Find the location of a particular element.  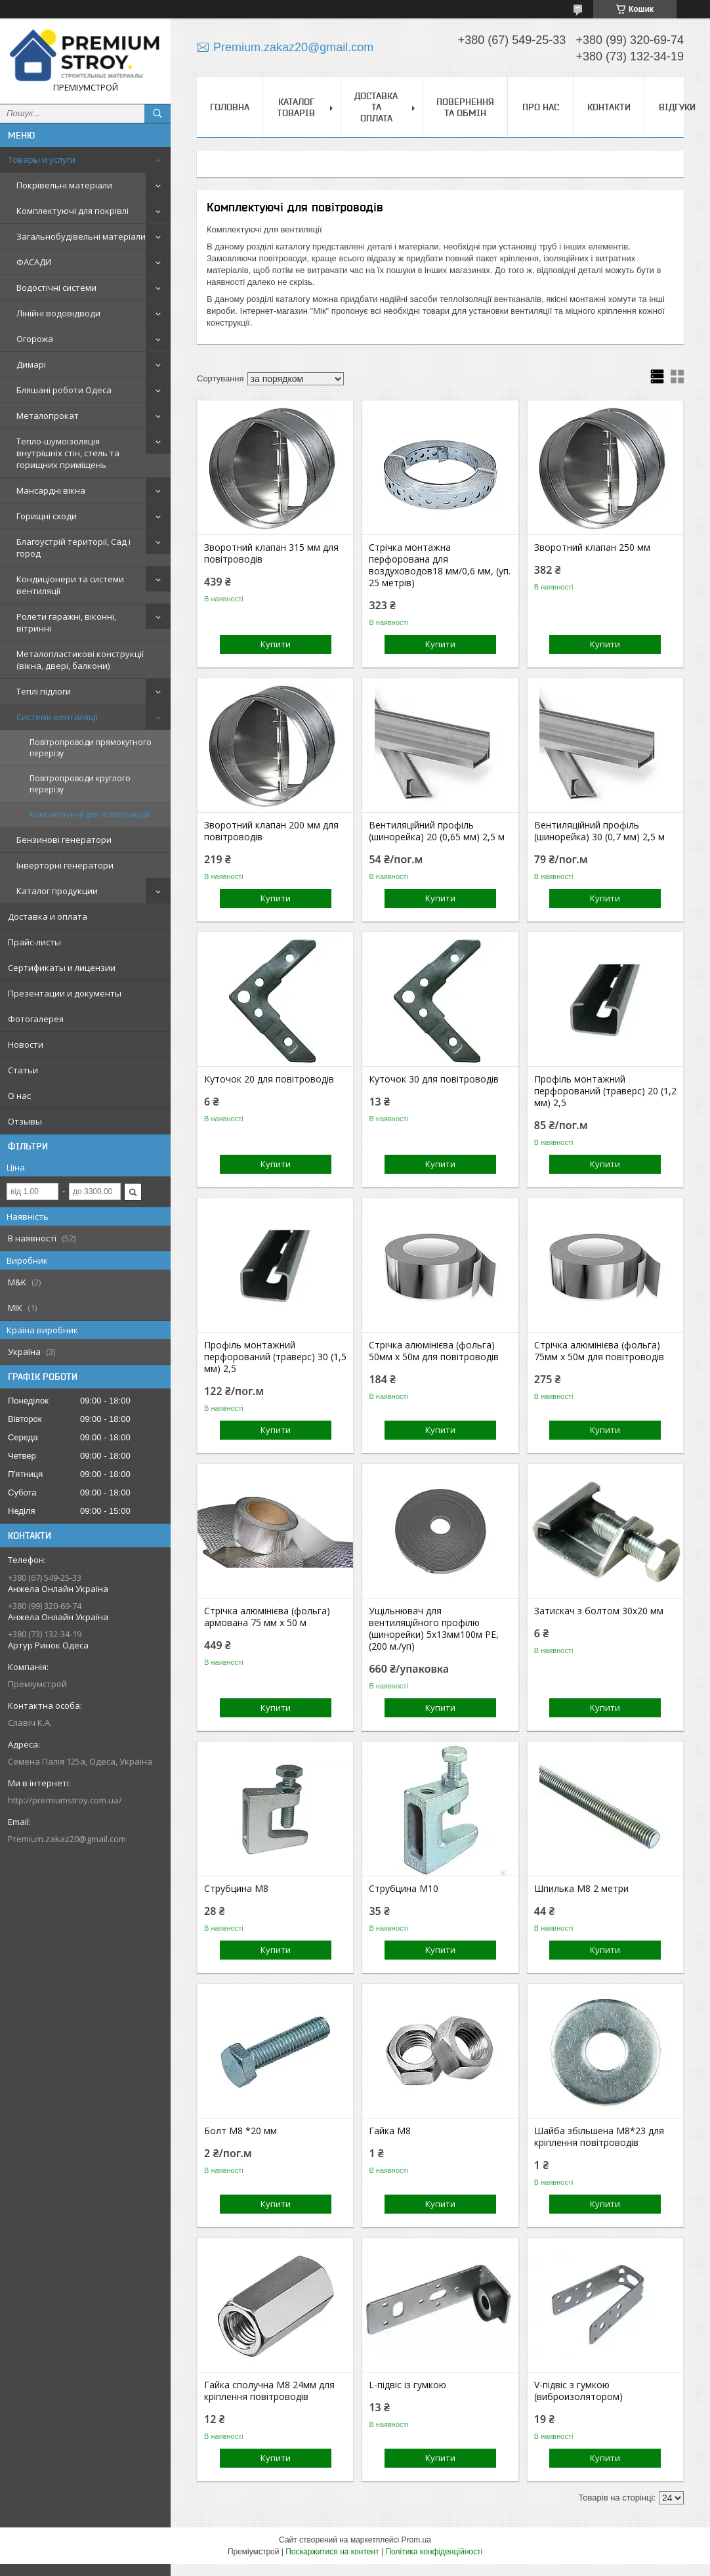

Зворотний клапан 250 мм is located at coordinates (592, 547).